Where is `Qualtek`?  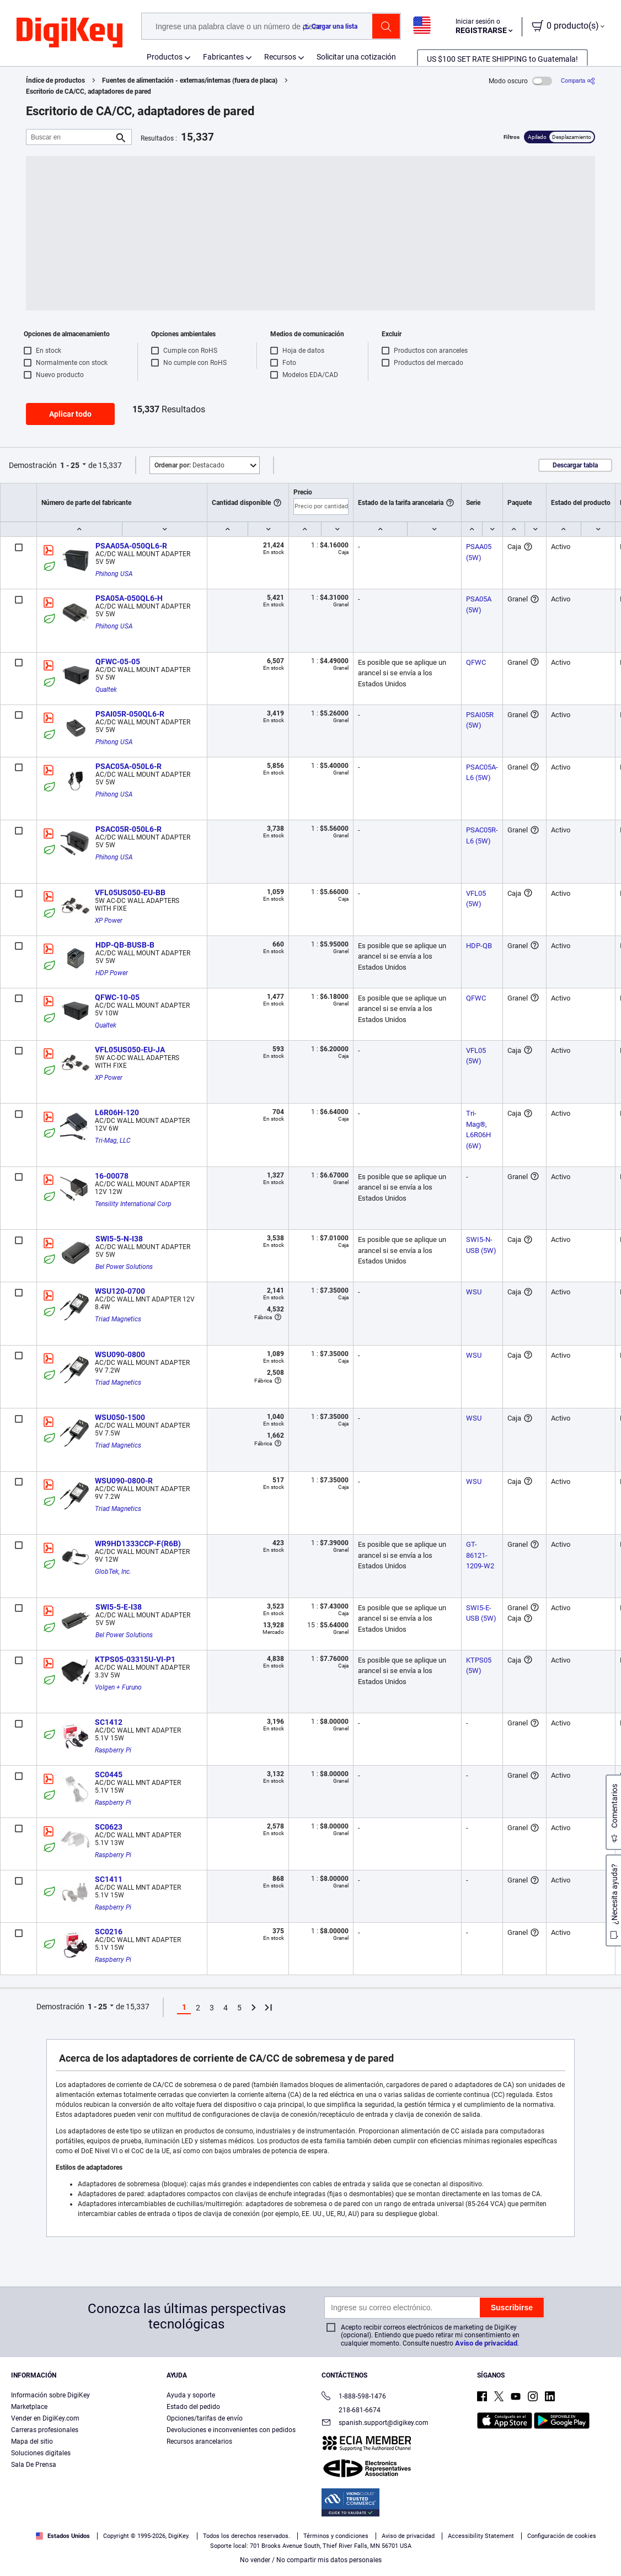 Qualtek is located at coordinates (106, 689).